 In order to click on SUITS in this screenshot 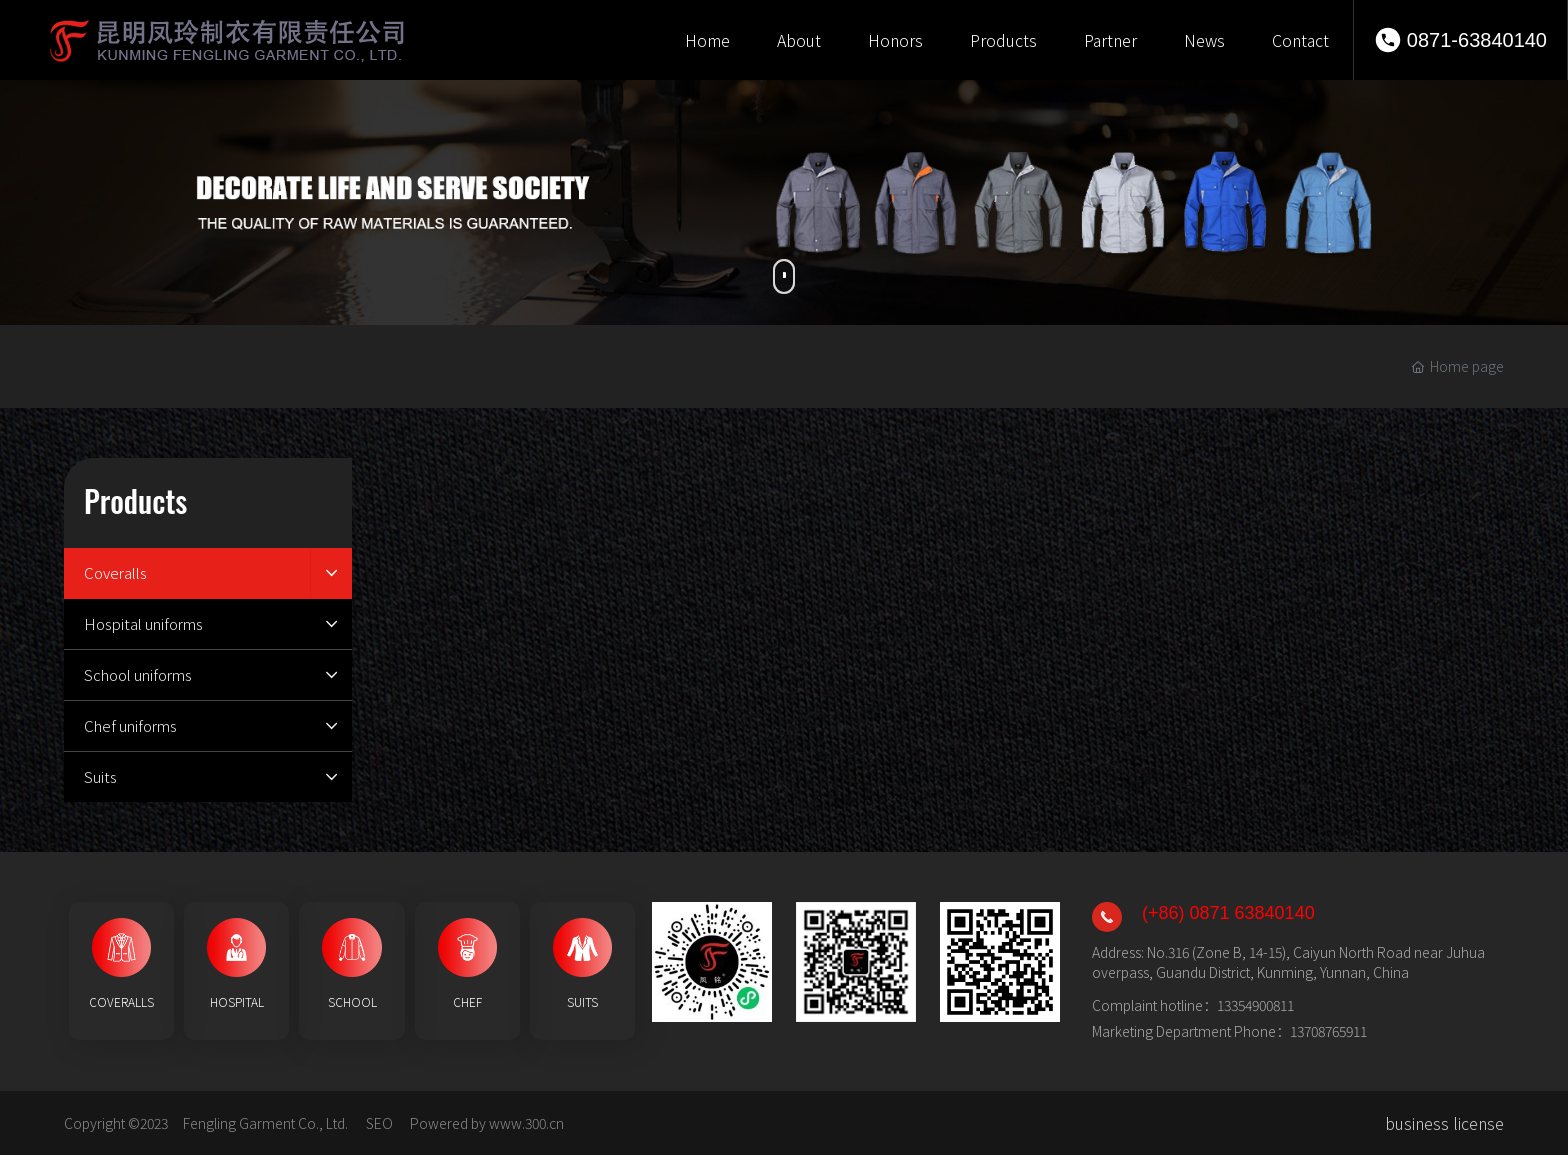, I will do `click(582, 1001)`.